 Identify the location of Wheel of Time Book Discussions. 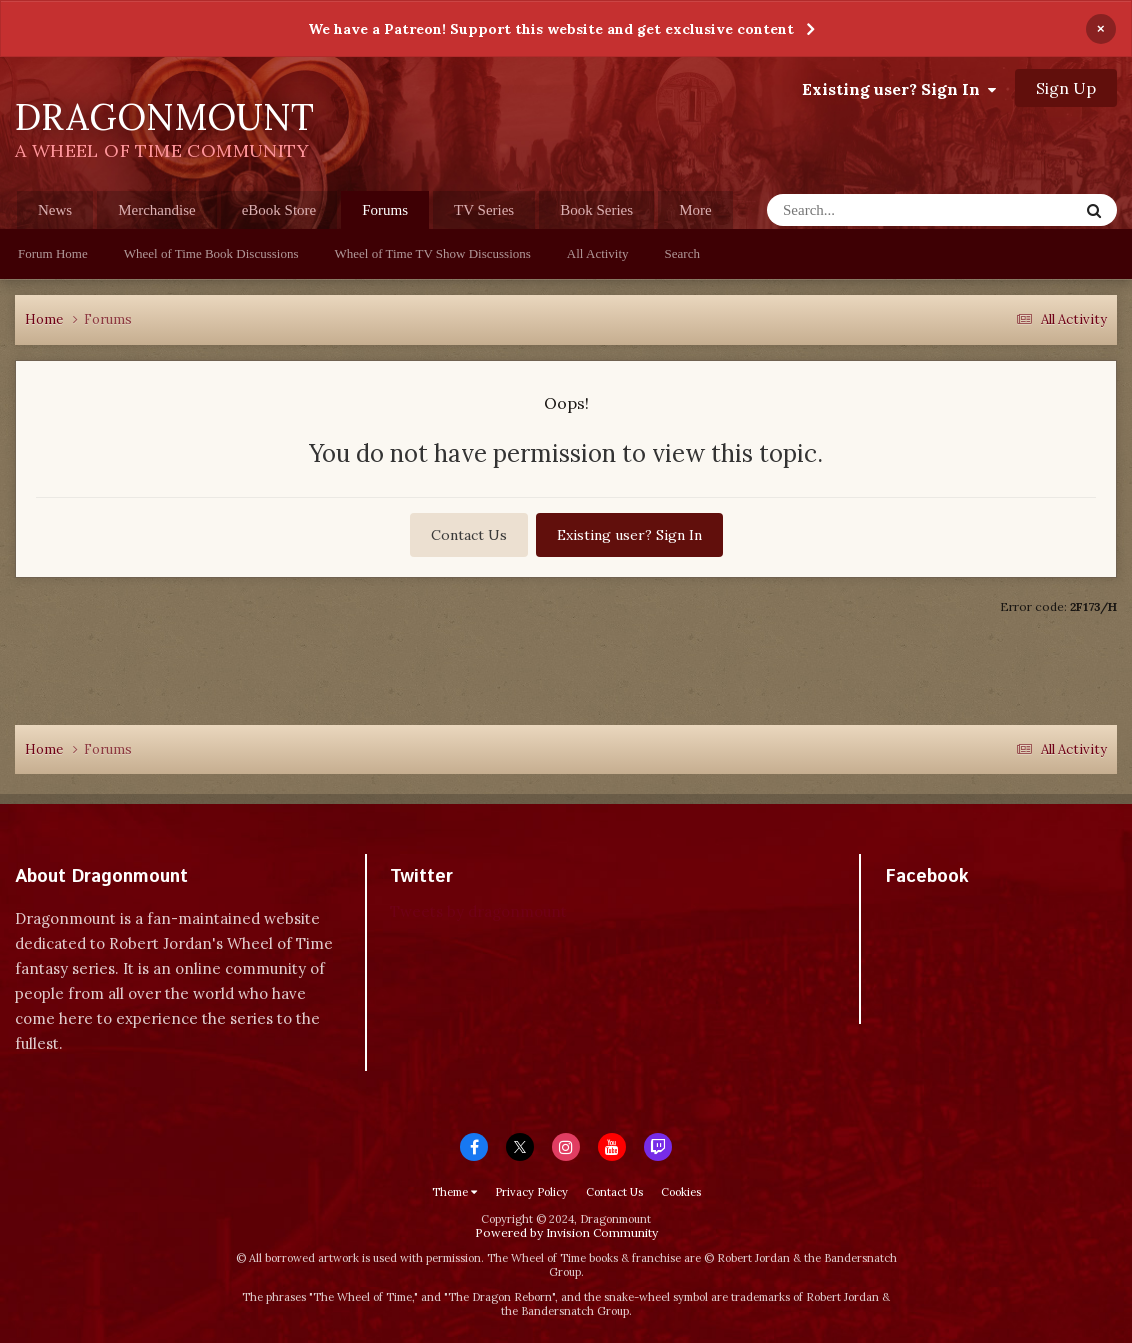
(211, 253).